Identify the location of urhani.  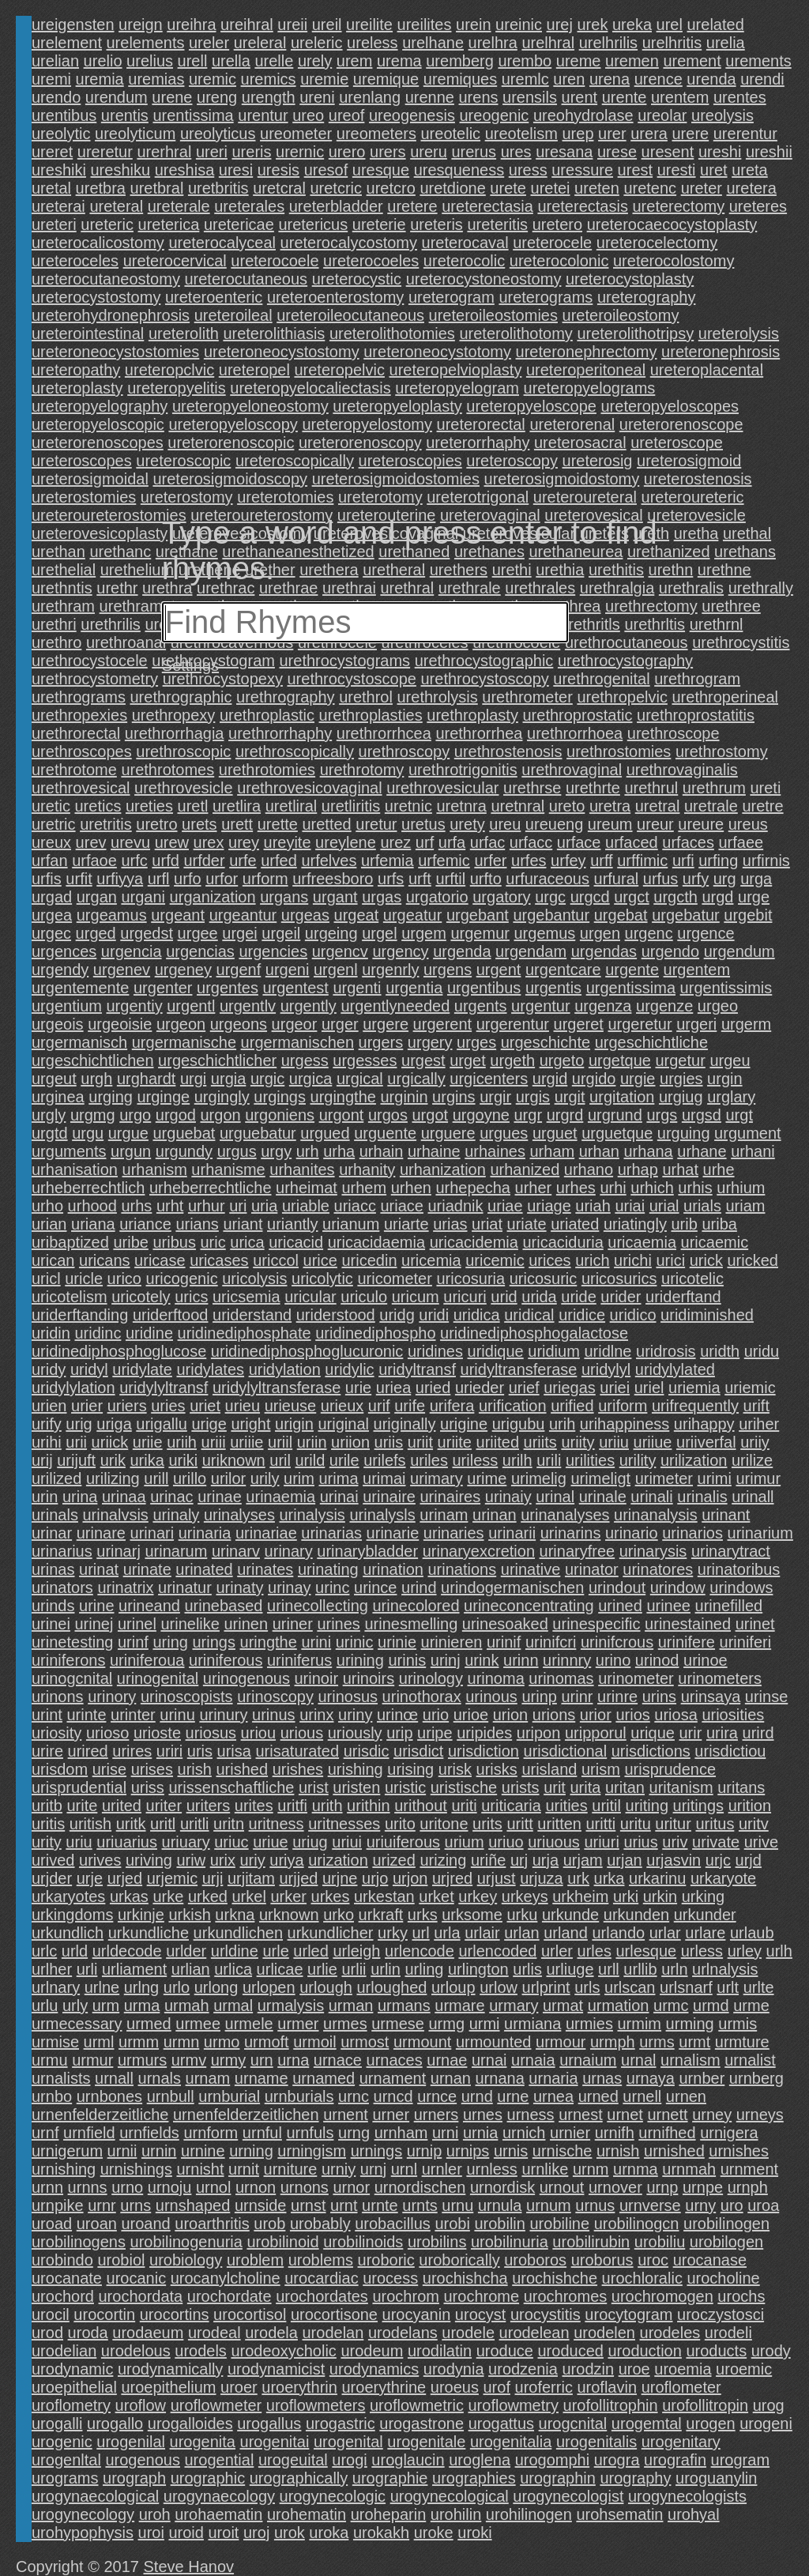
(753, 1151).